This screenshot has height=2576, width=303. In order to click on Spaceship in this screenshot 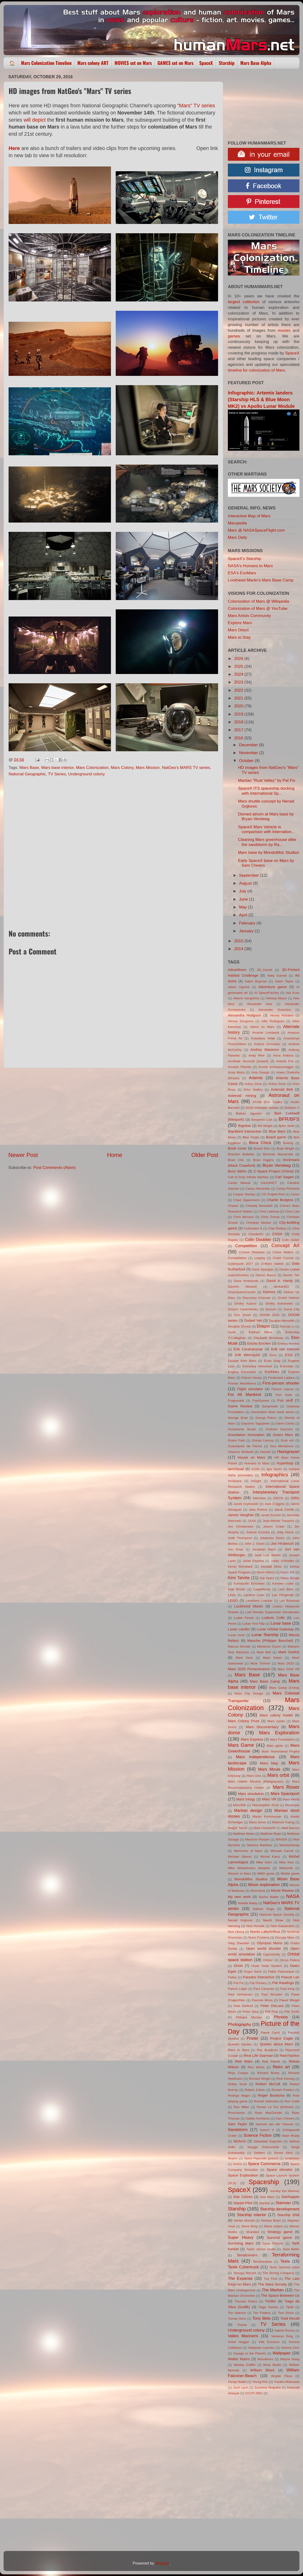, I will do `click(264, 2182)`.